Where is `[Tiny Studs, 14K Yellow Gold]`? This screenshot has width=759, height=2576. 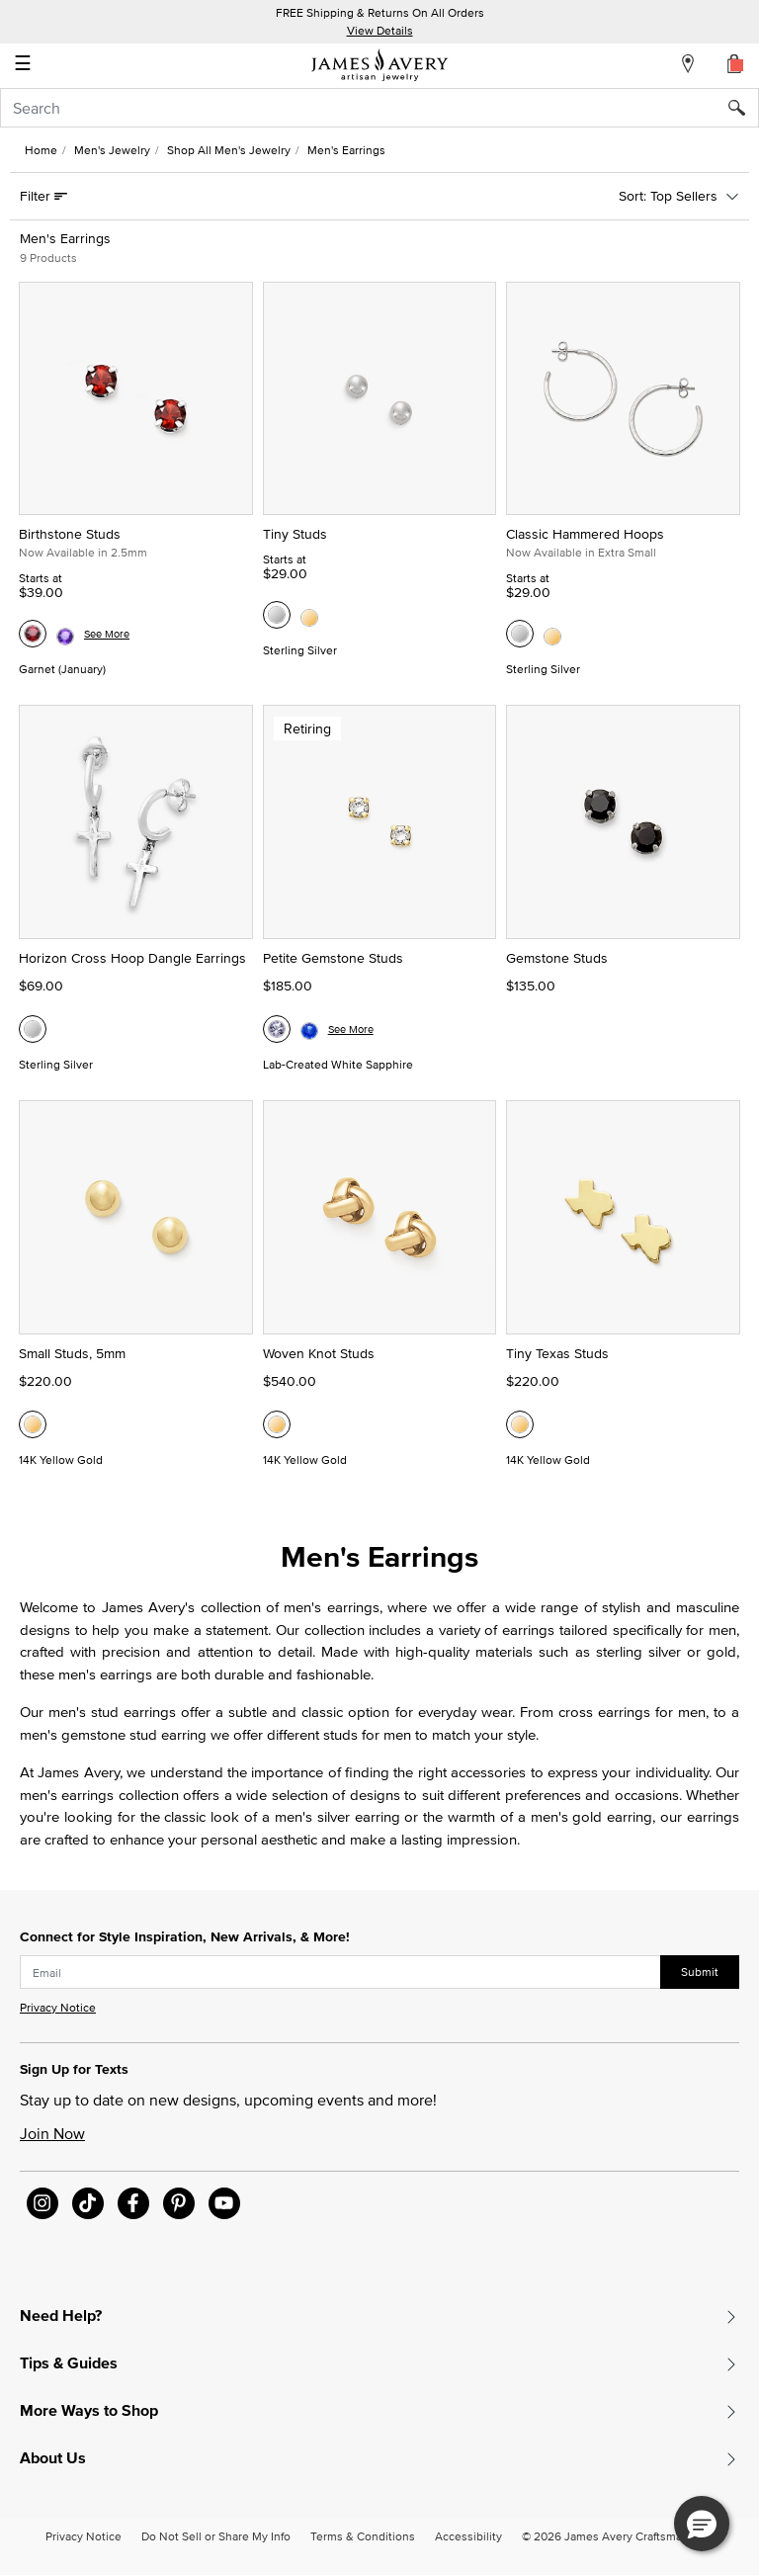
[Tiny Studs, 14K Yellow Gold] is located at coordinates (309, 615).